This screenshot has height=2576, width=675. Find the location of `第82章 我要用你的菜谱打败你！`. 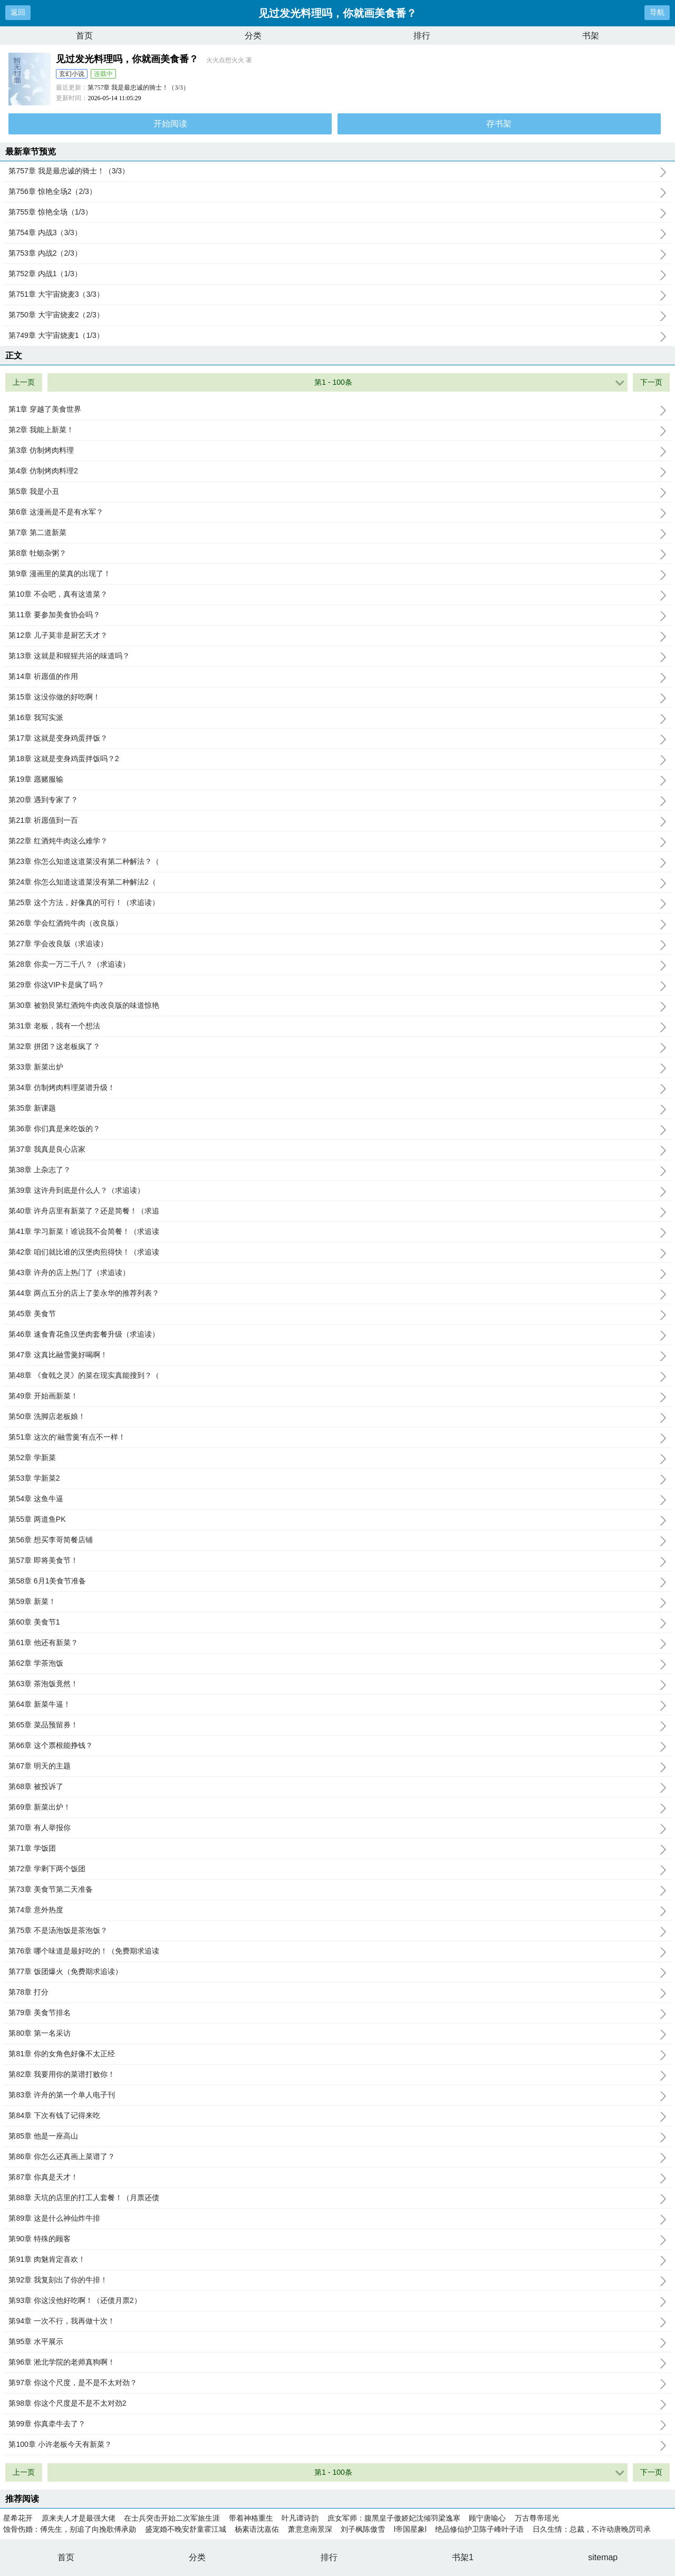

第82章 我要用你的菜谱打败你！ is located at coordinates (337, 2074).